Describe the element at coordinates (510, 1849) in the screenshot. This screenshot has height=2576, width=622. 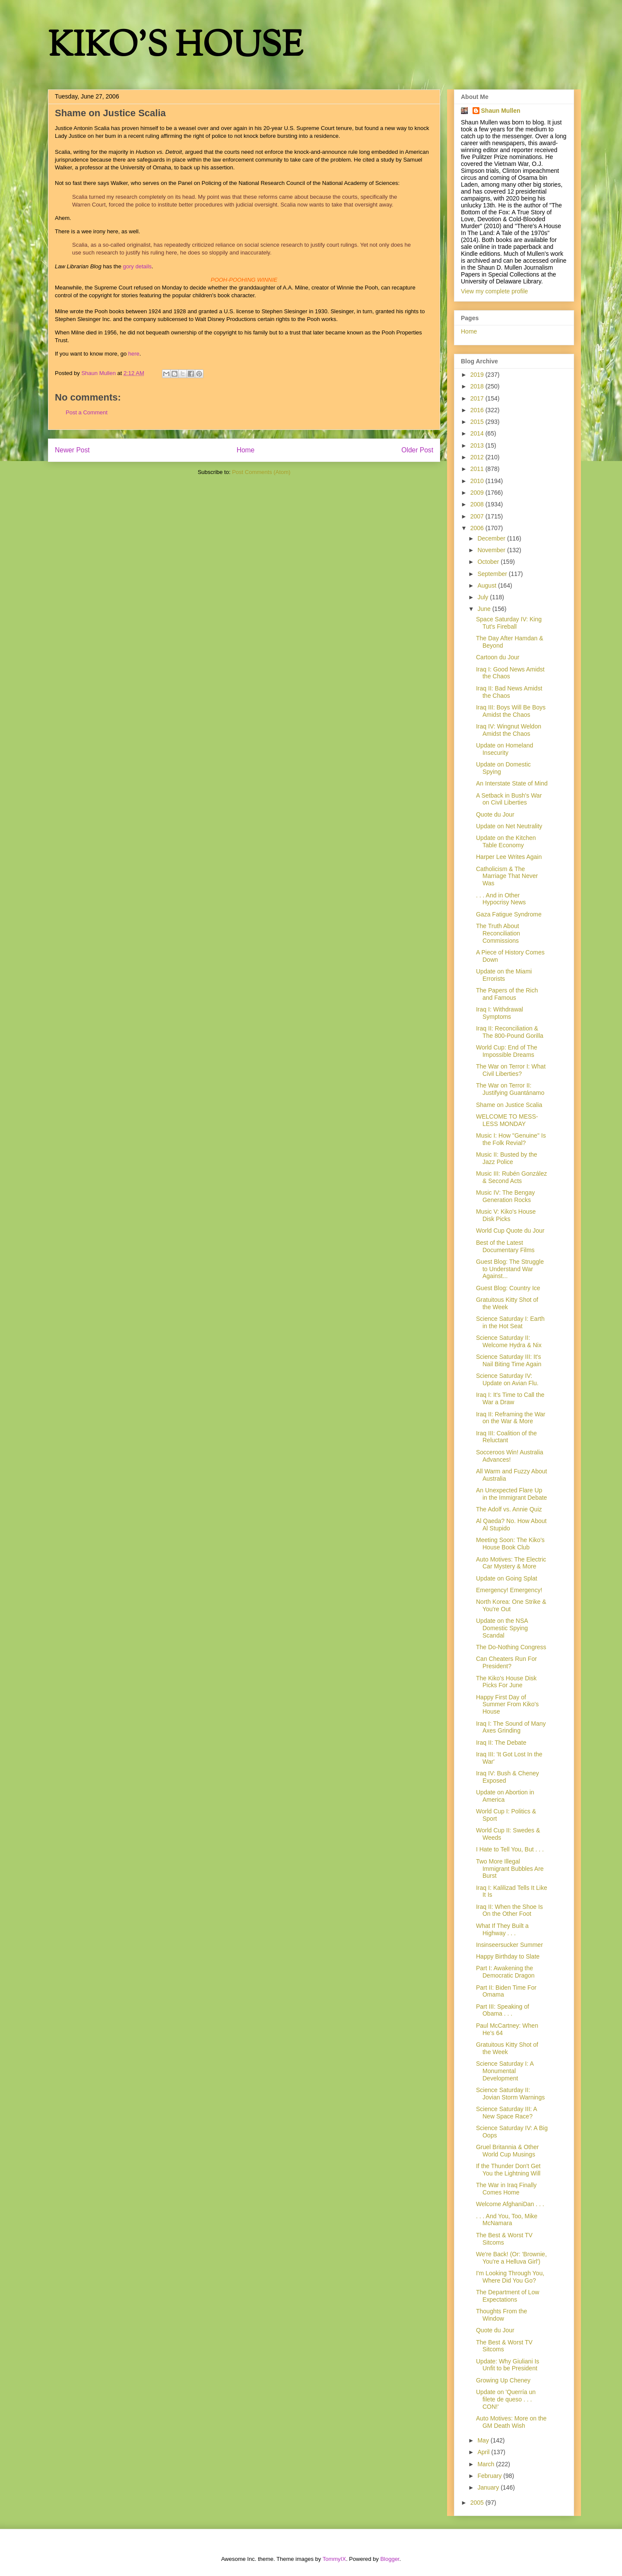
I see `I Hate to Tell You, But . . .` at that location.